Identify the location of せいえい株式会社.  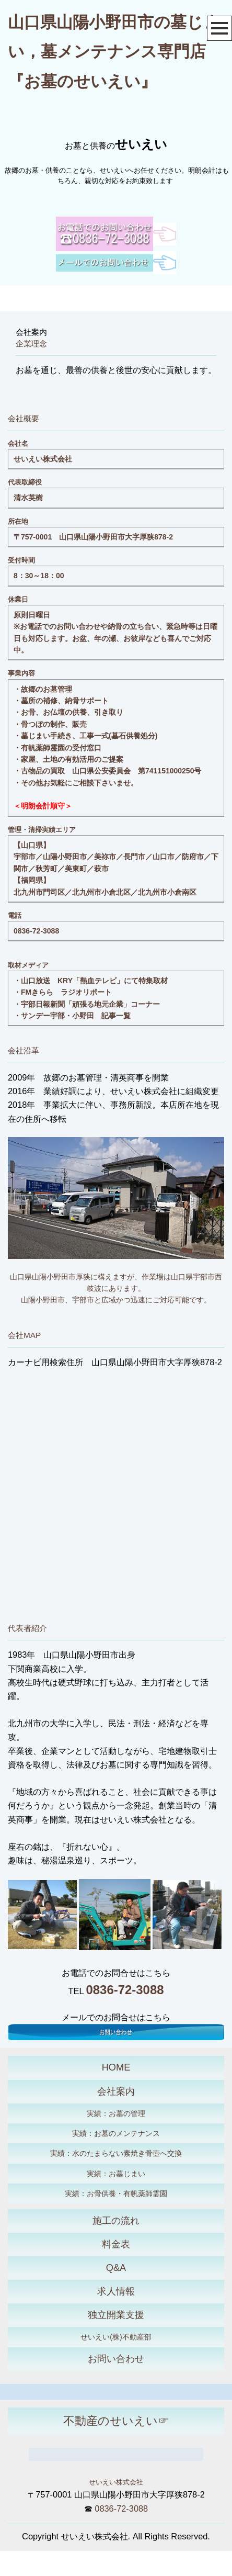
(116, 2482).